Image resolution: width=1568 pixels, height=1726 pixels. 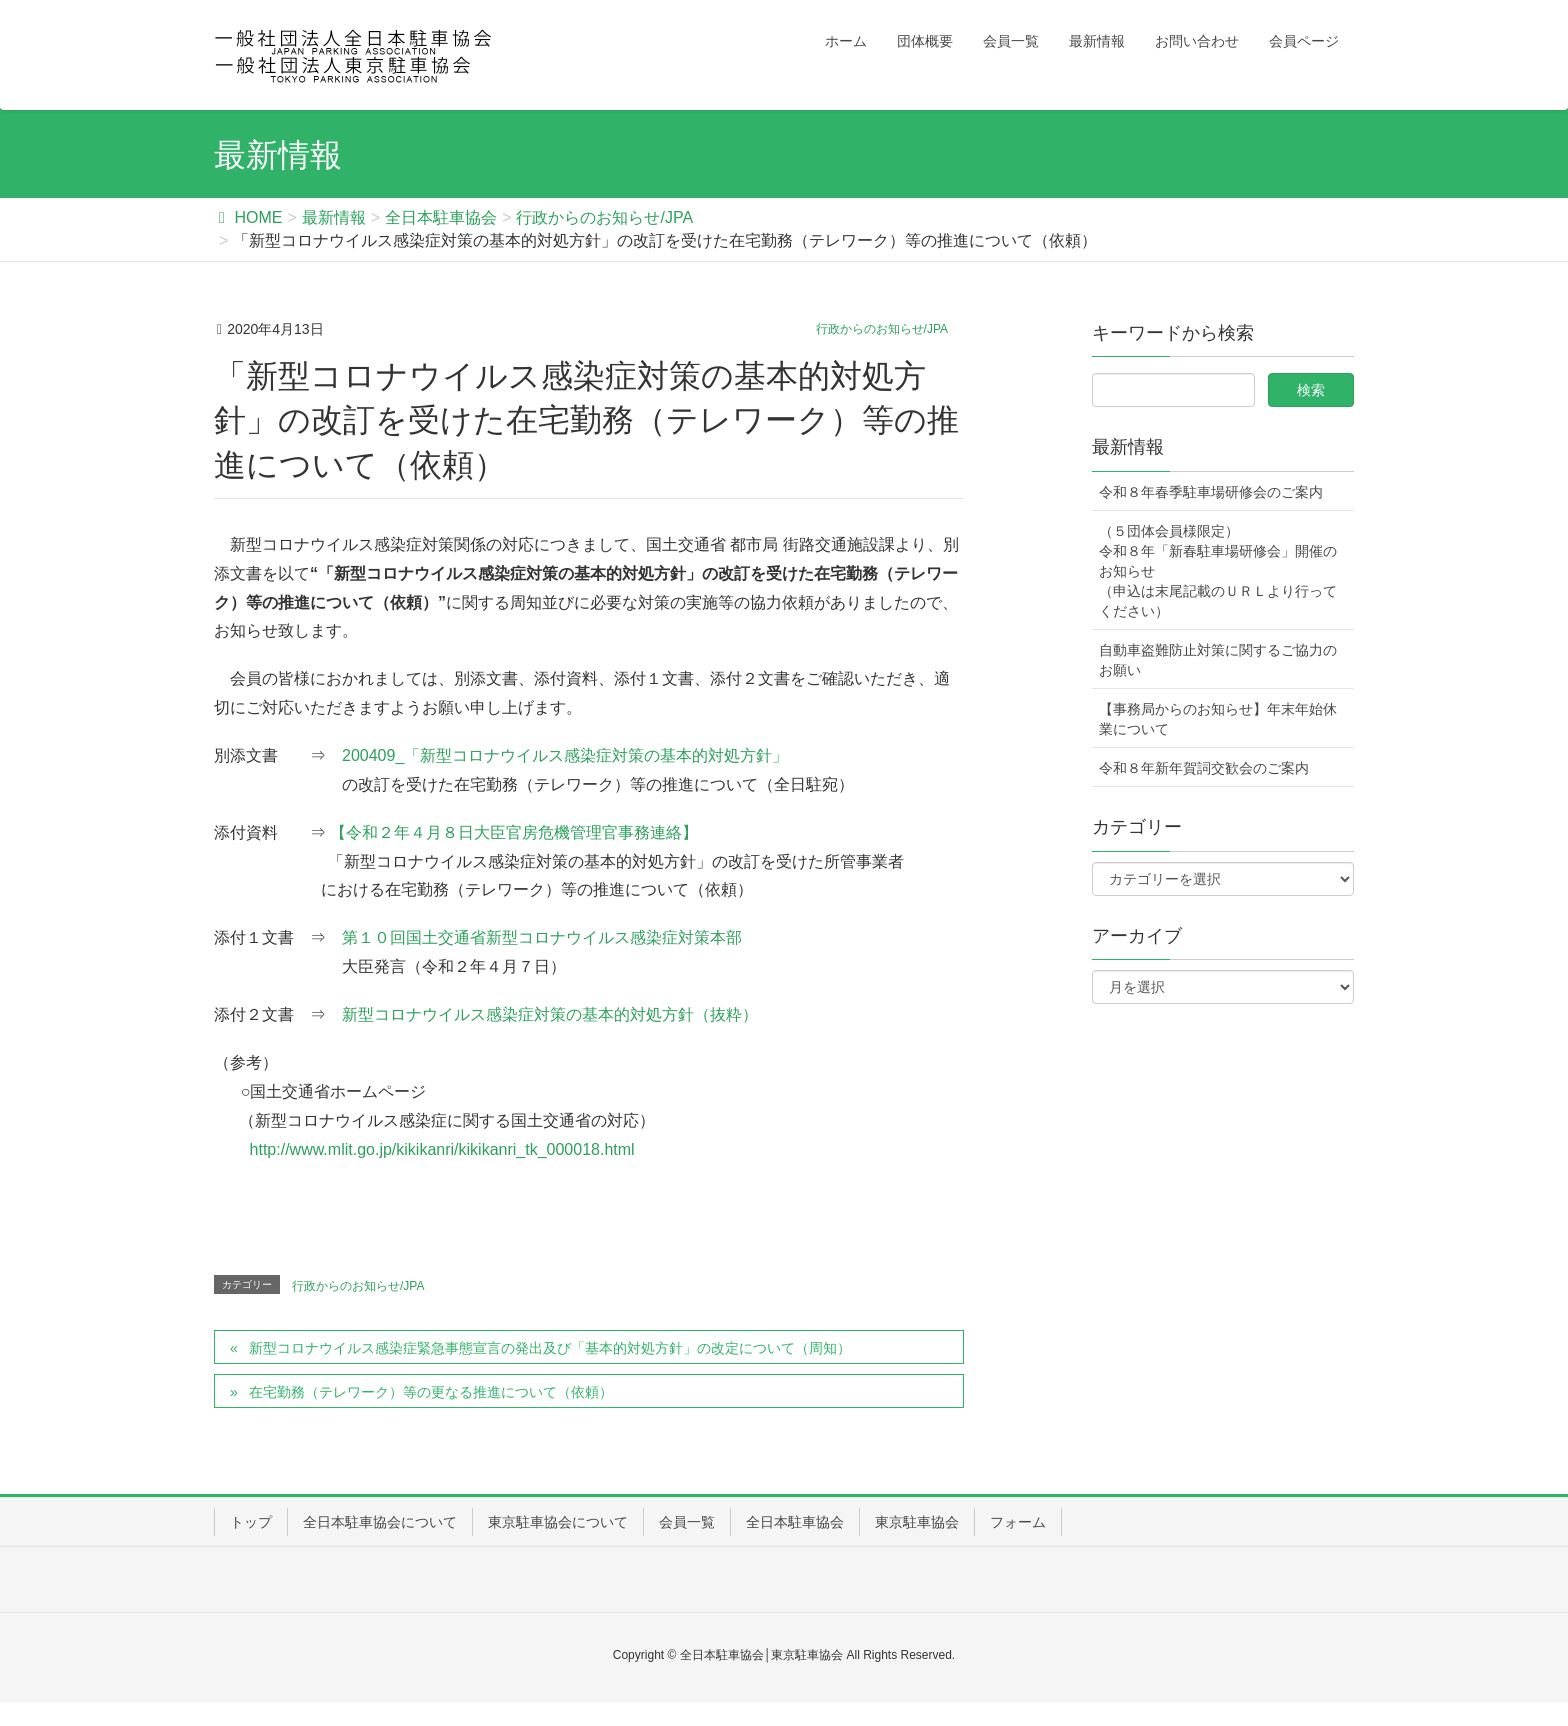 I want to click on 【令和２年４月８日大臣官房危機管理官事務連絡】, so click(x=514, y=832).